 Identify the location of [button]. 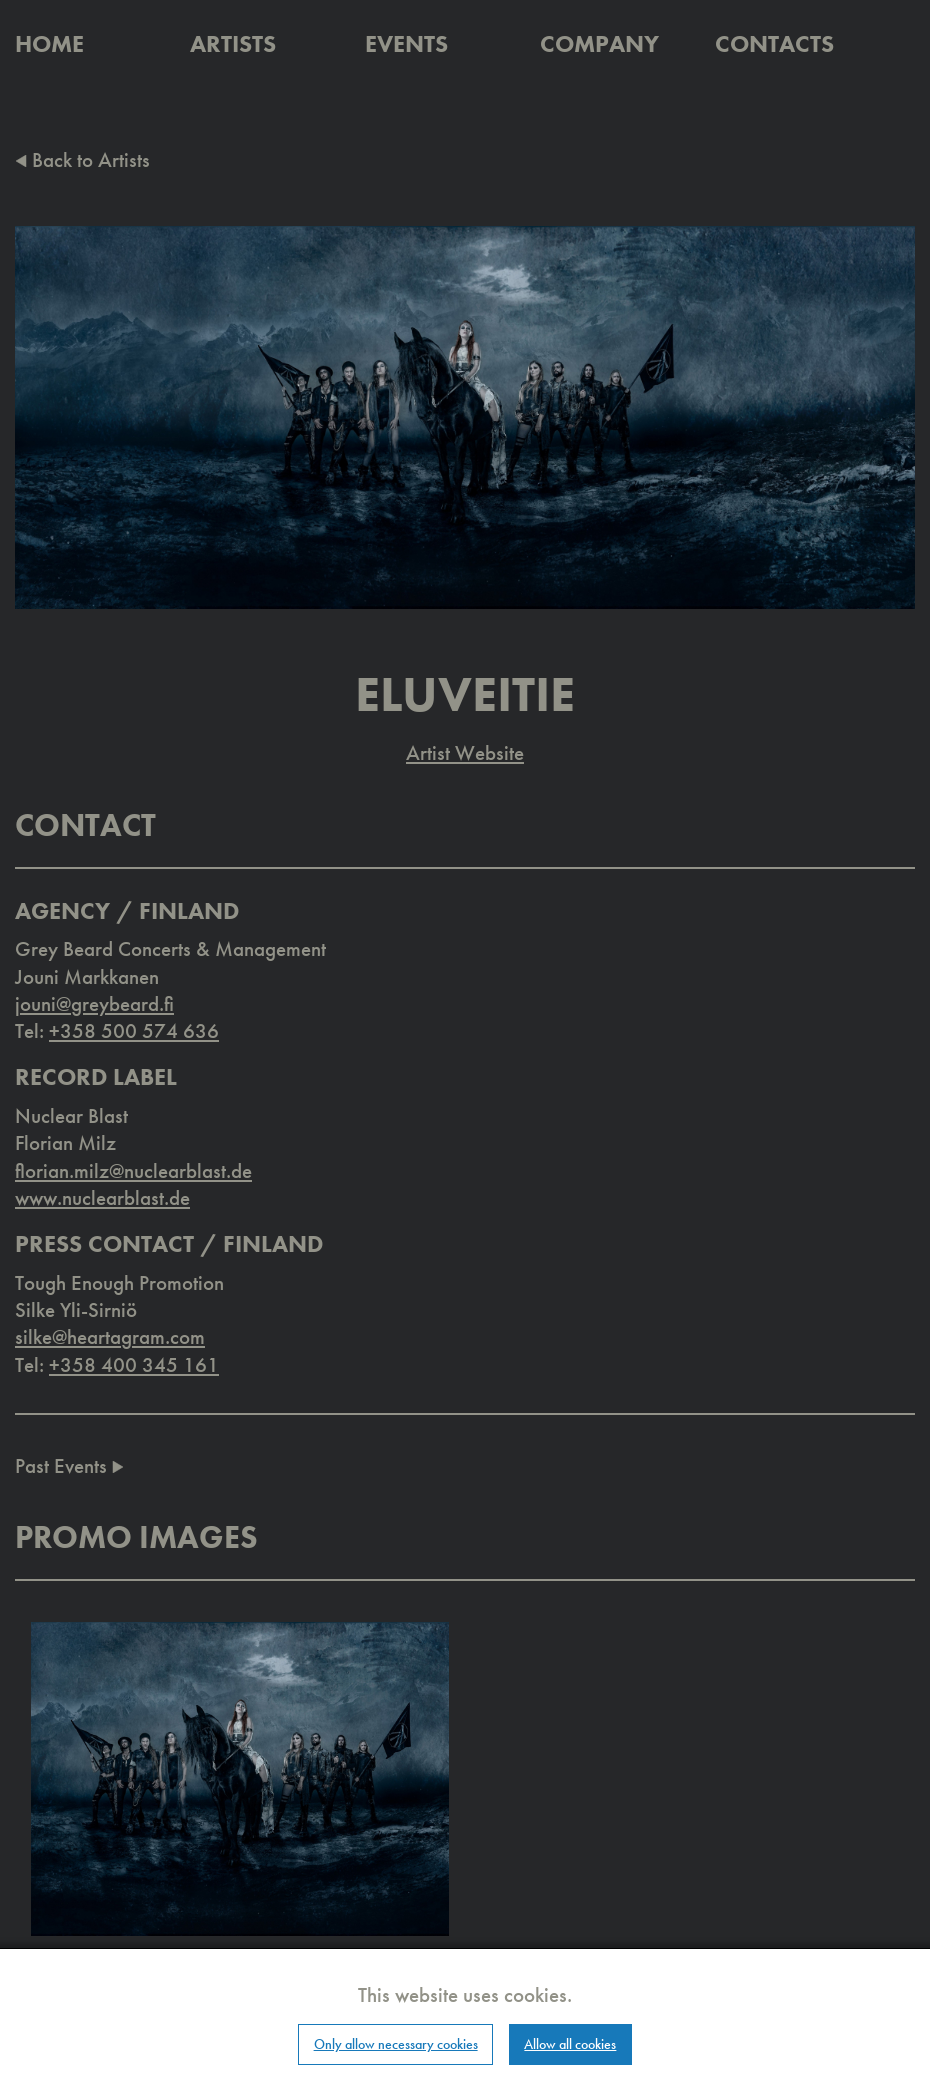
(240, 1777).